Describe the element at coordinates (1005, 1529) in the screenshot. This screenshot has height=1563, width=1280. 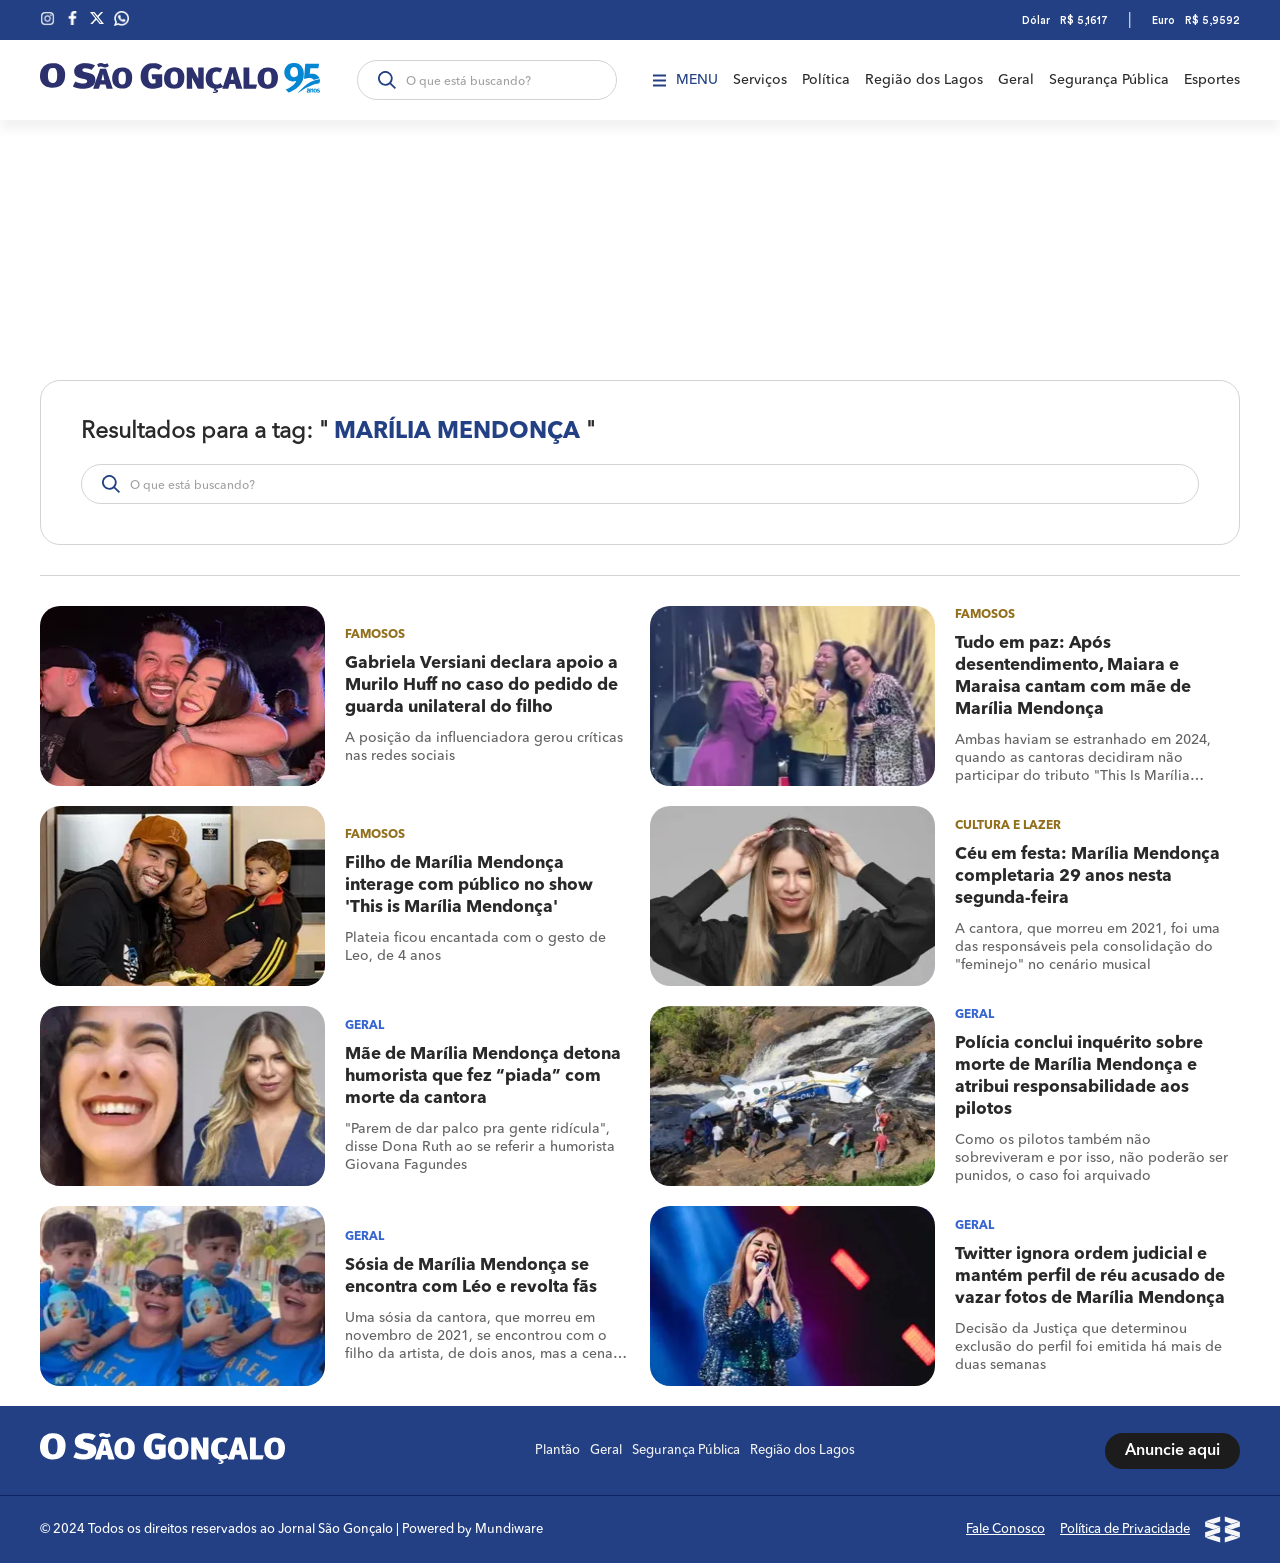
I see `Fale Conosco` at that location.